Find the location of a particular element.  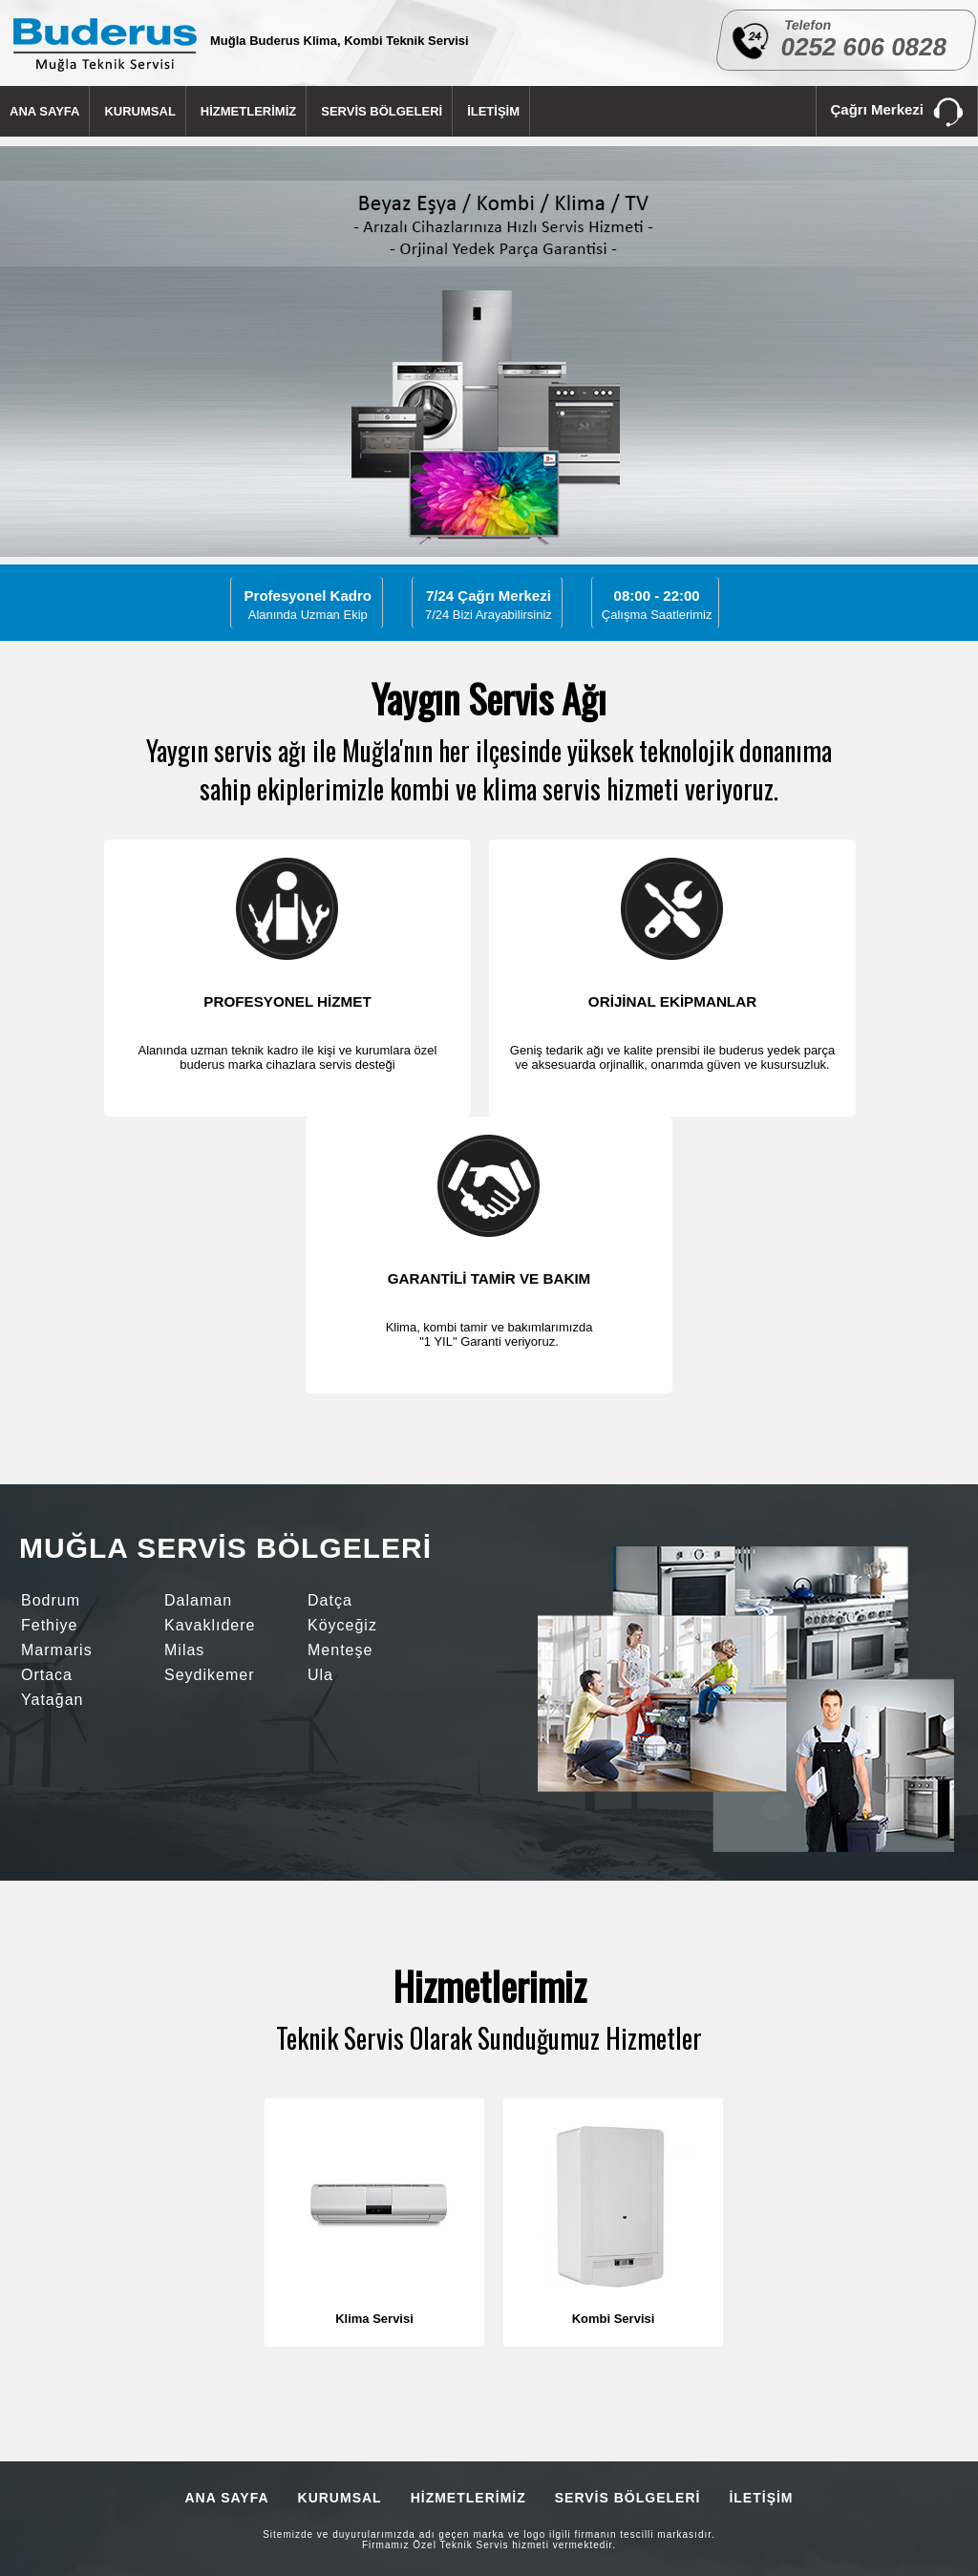

0252 606 0828 is located at coordinates (864, 46).